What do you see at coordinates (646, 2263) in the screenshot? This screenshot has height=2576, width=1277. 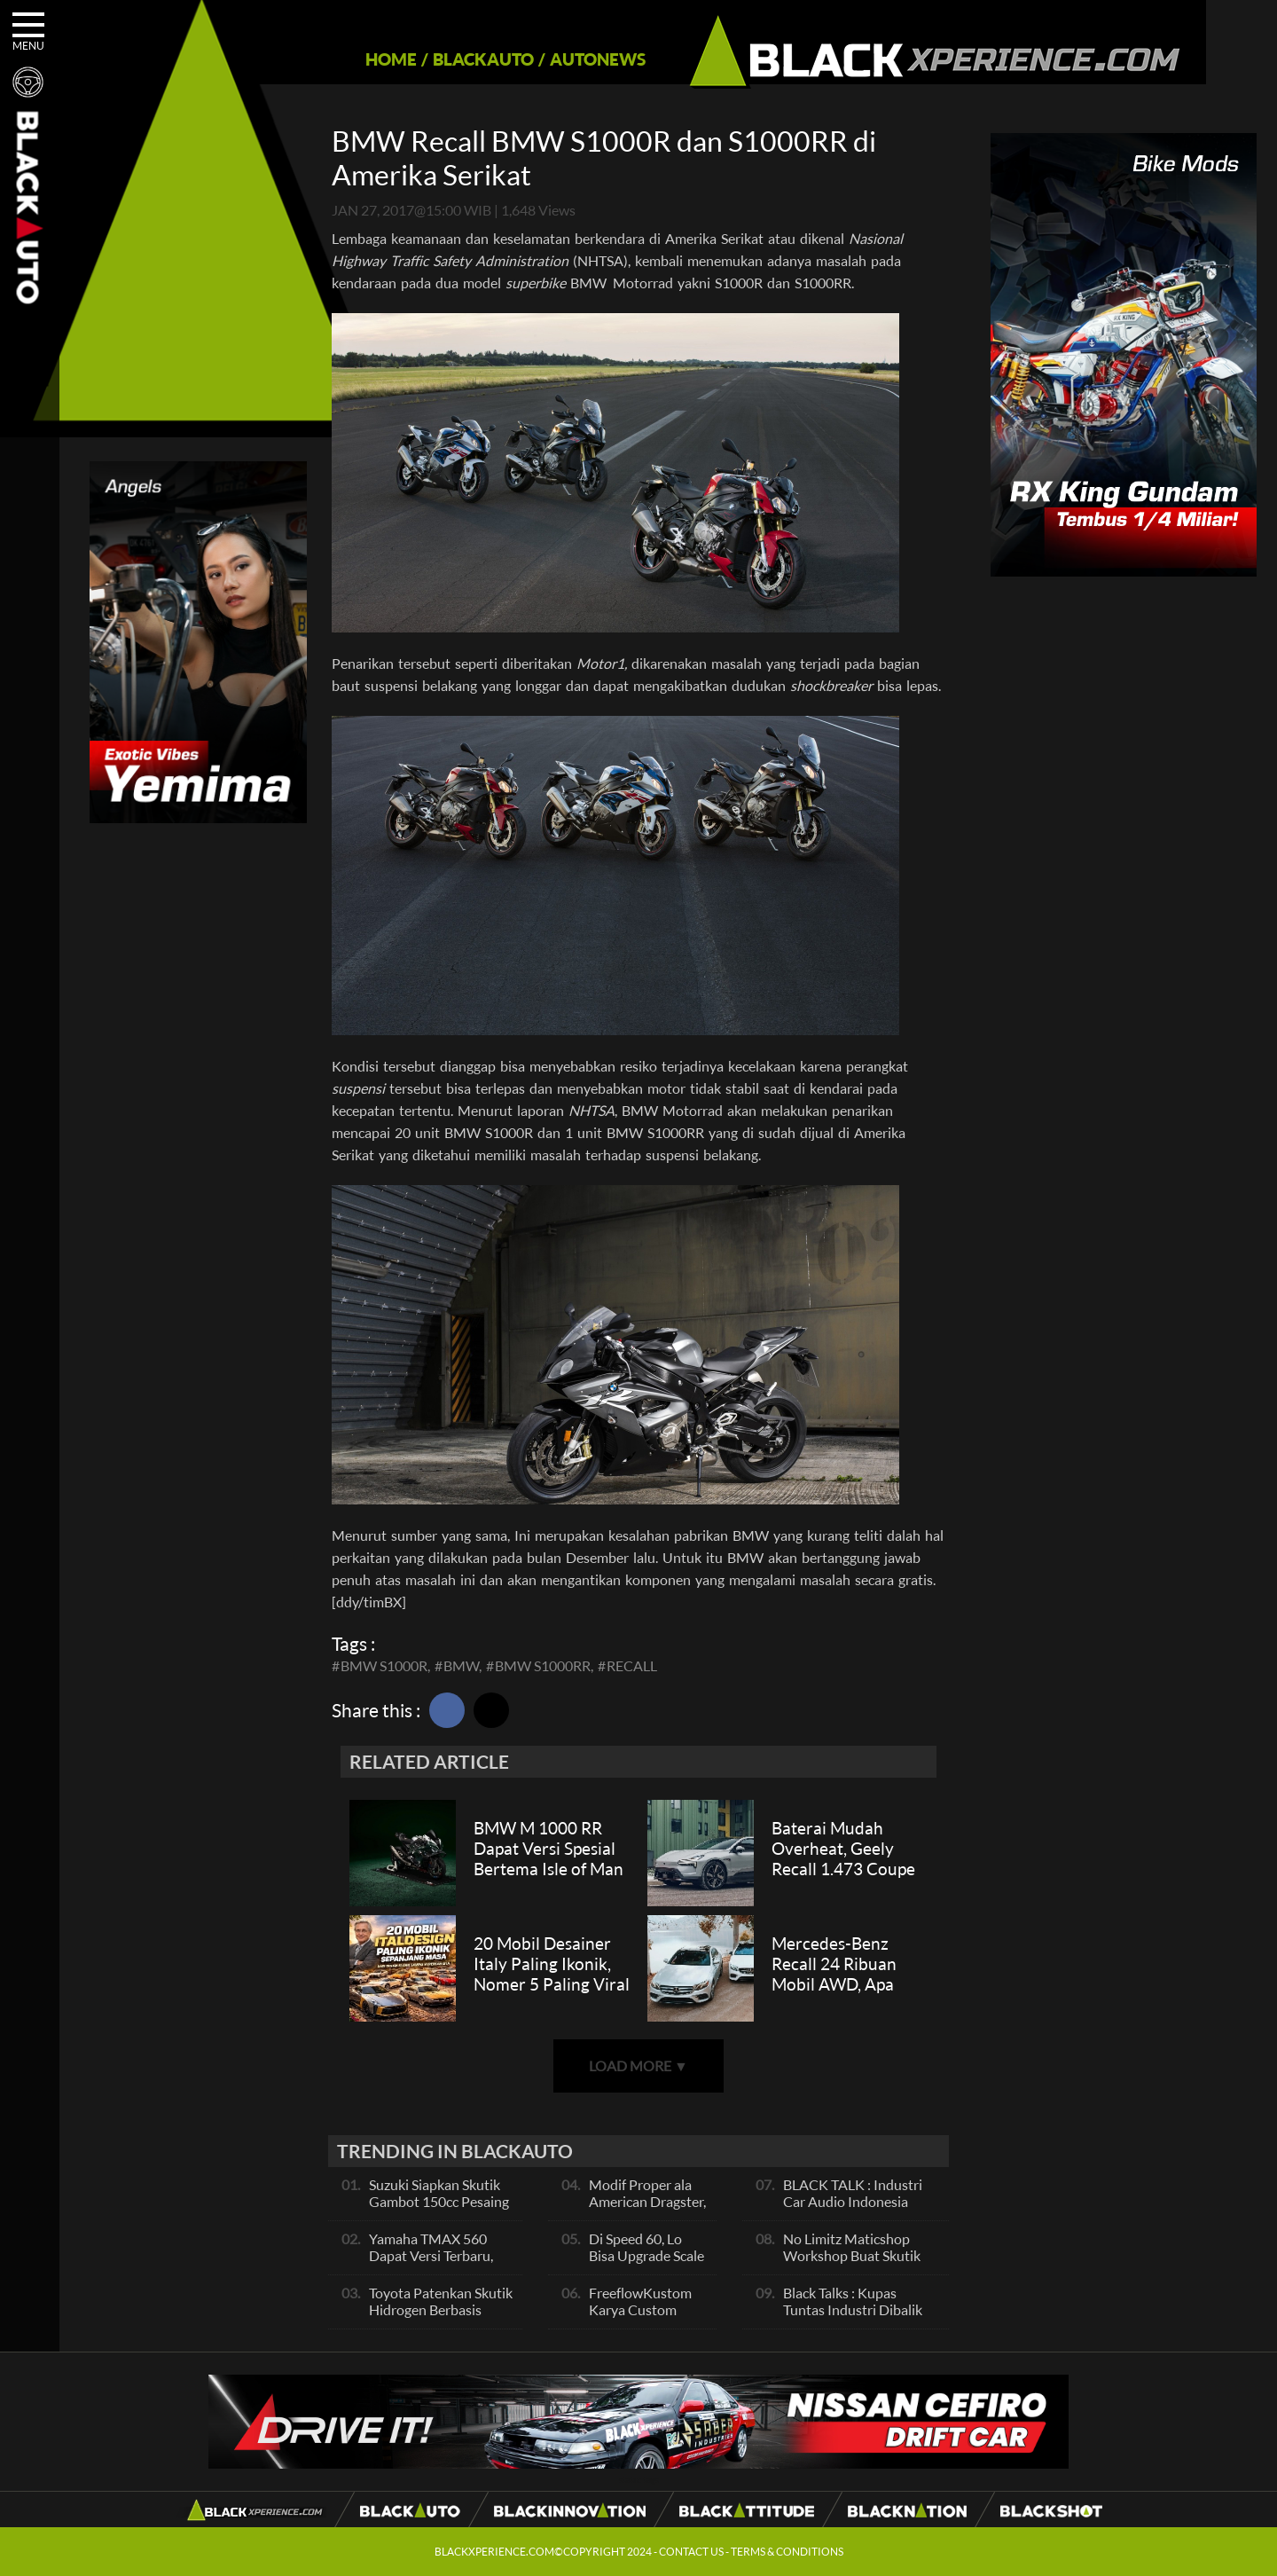 I see `Di Speed 60, Lo Bisa Upgrade Scale Motor Modif Jadi Spek Sultan` at bounding box center [646, 2263].